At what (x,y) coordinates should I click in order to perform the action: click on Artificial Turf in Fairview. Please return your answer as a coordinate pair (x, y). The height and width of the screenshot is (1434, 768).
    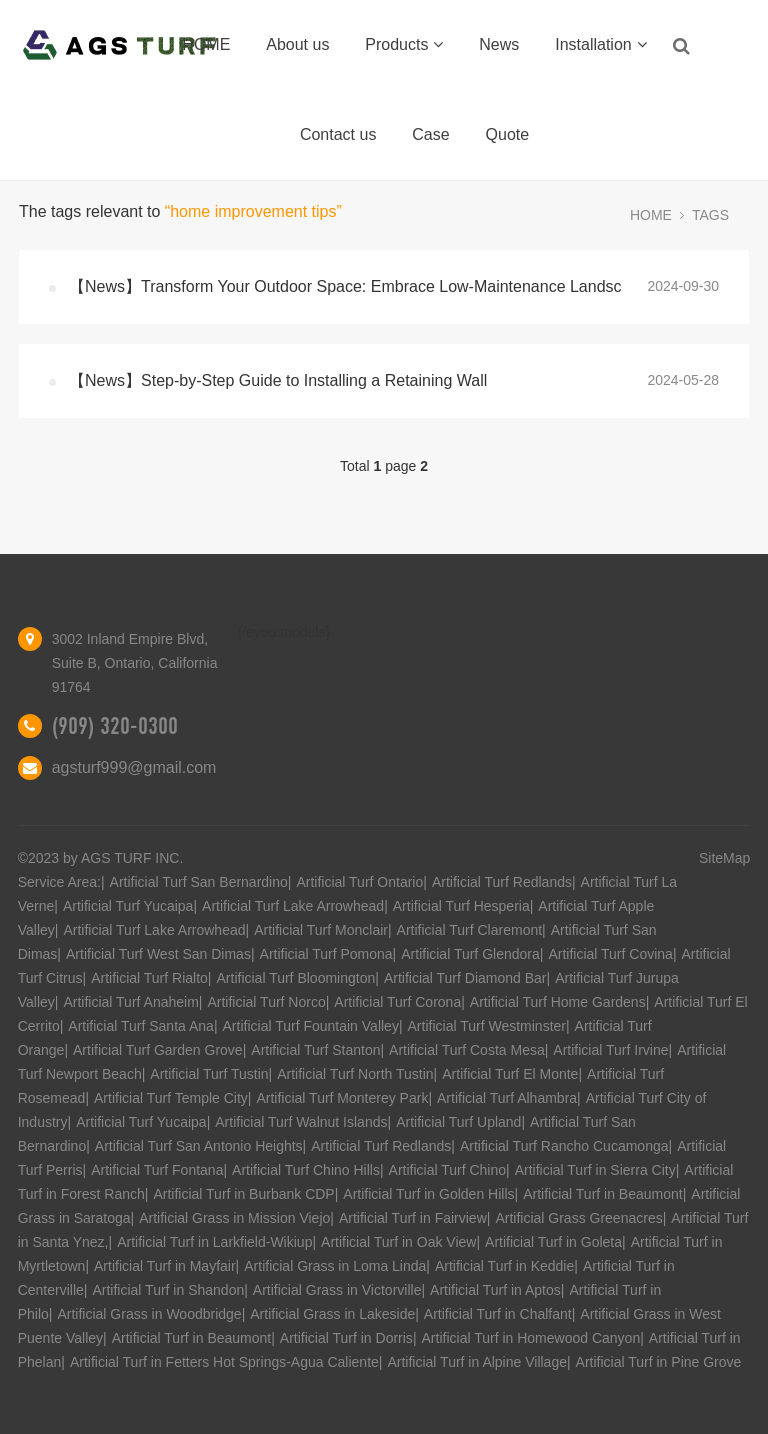
    Looking at the image, I should click on (413, 1218).